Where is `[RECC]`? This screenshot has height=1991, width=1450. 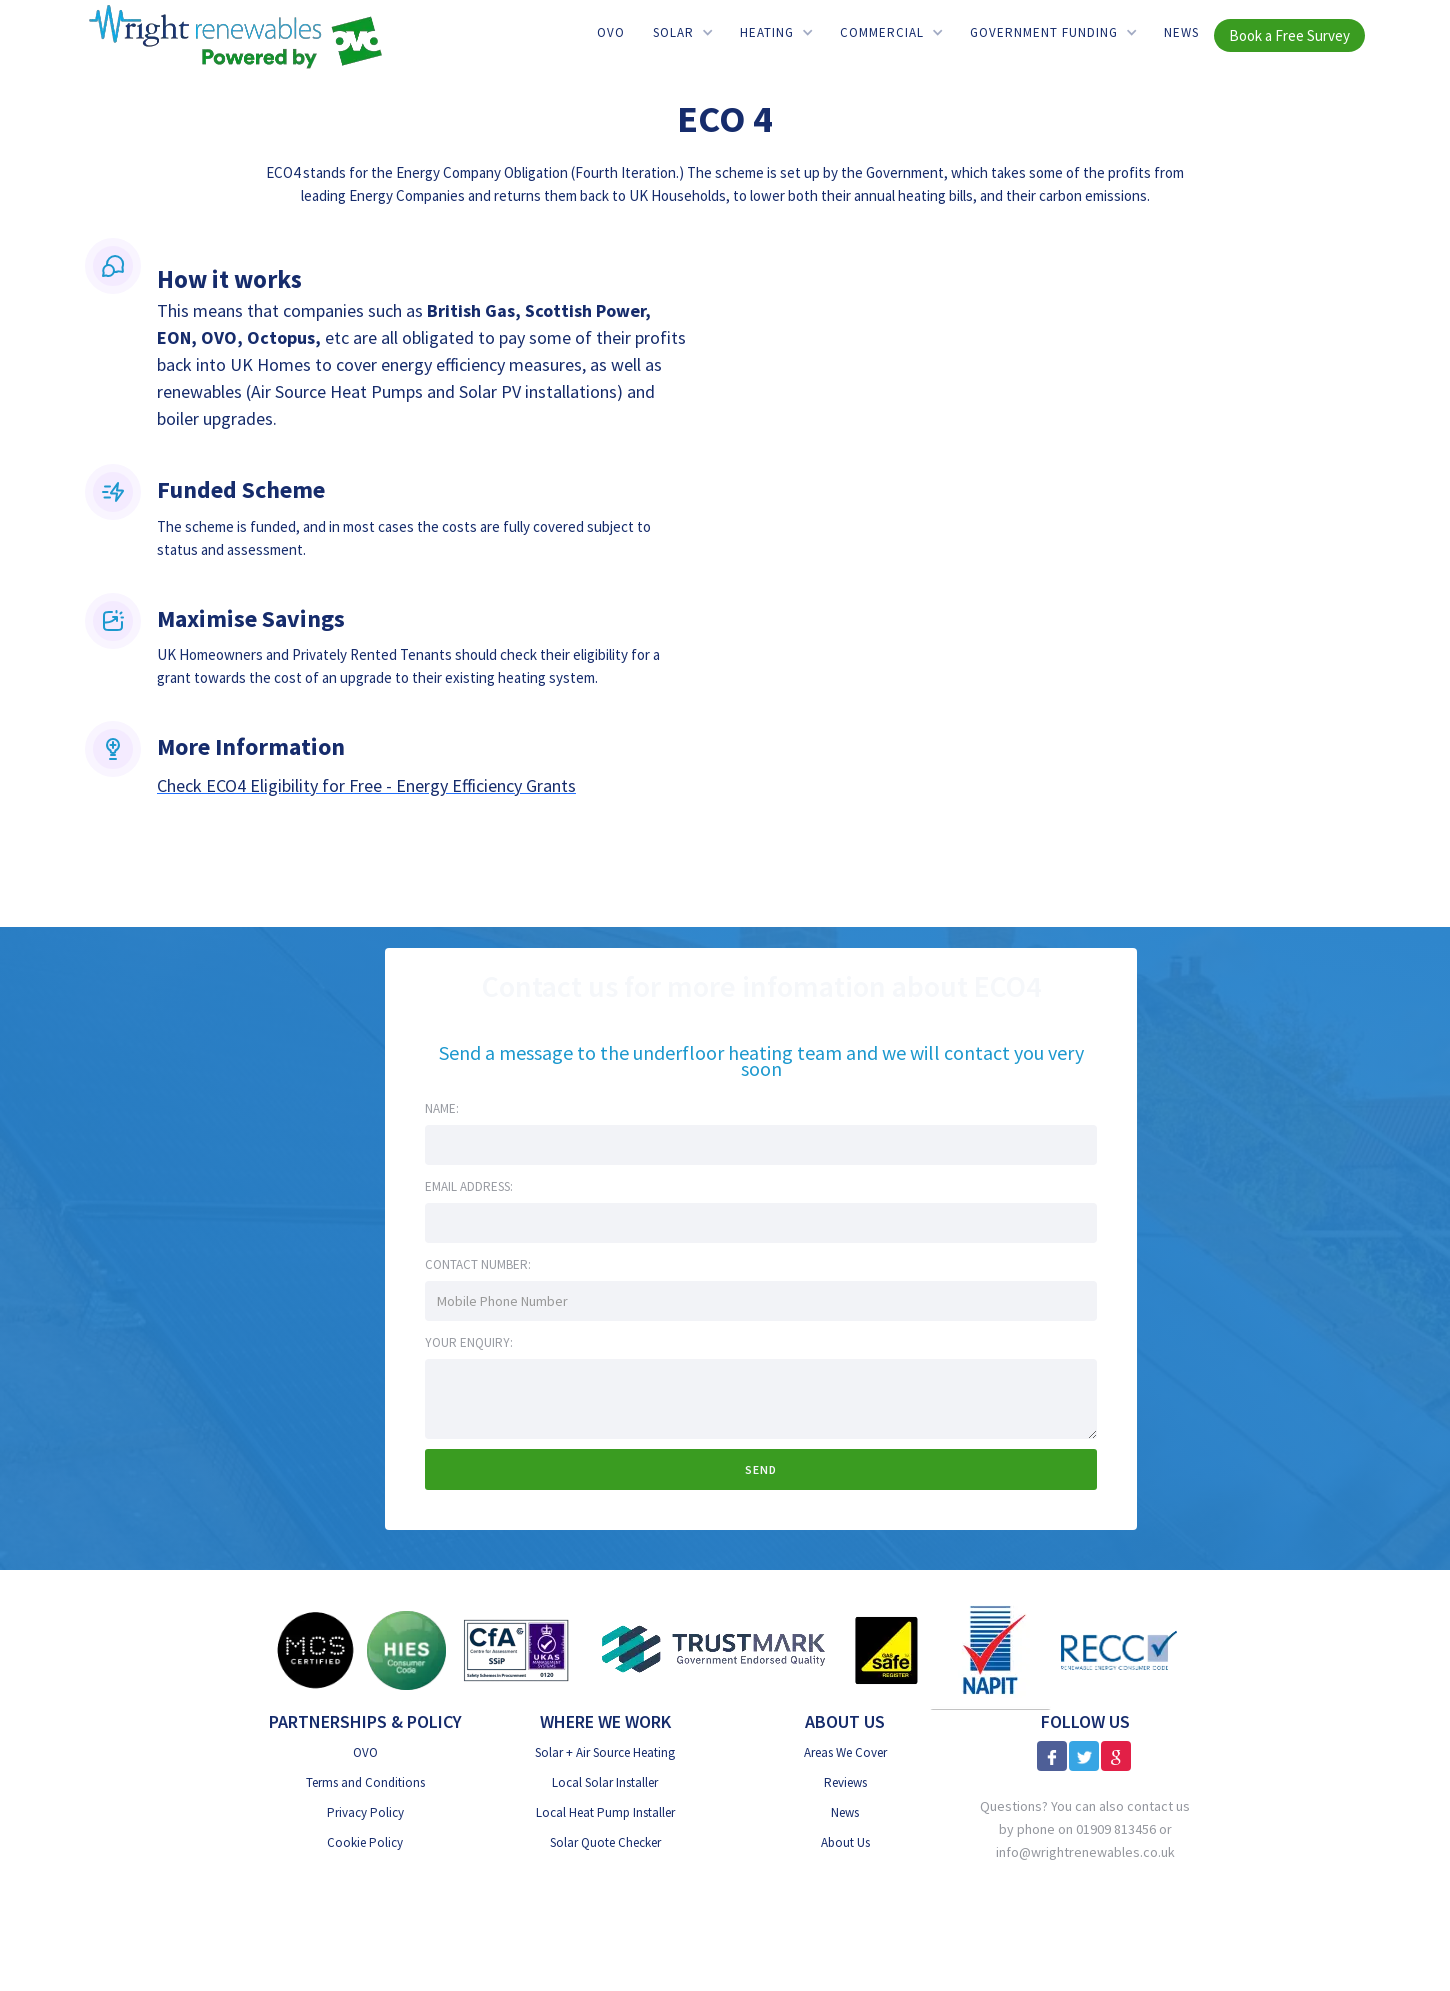 [RECC] is located at coordinates (1119, 1649).